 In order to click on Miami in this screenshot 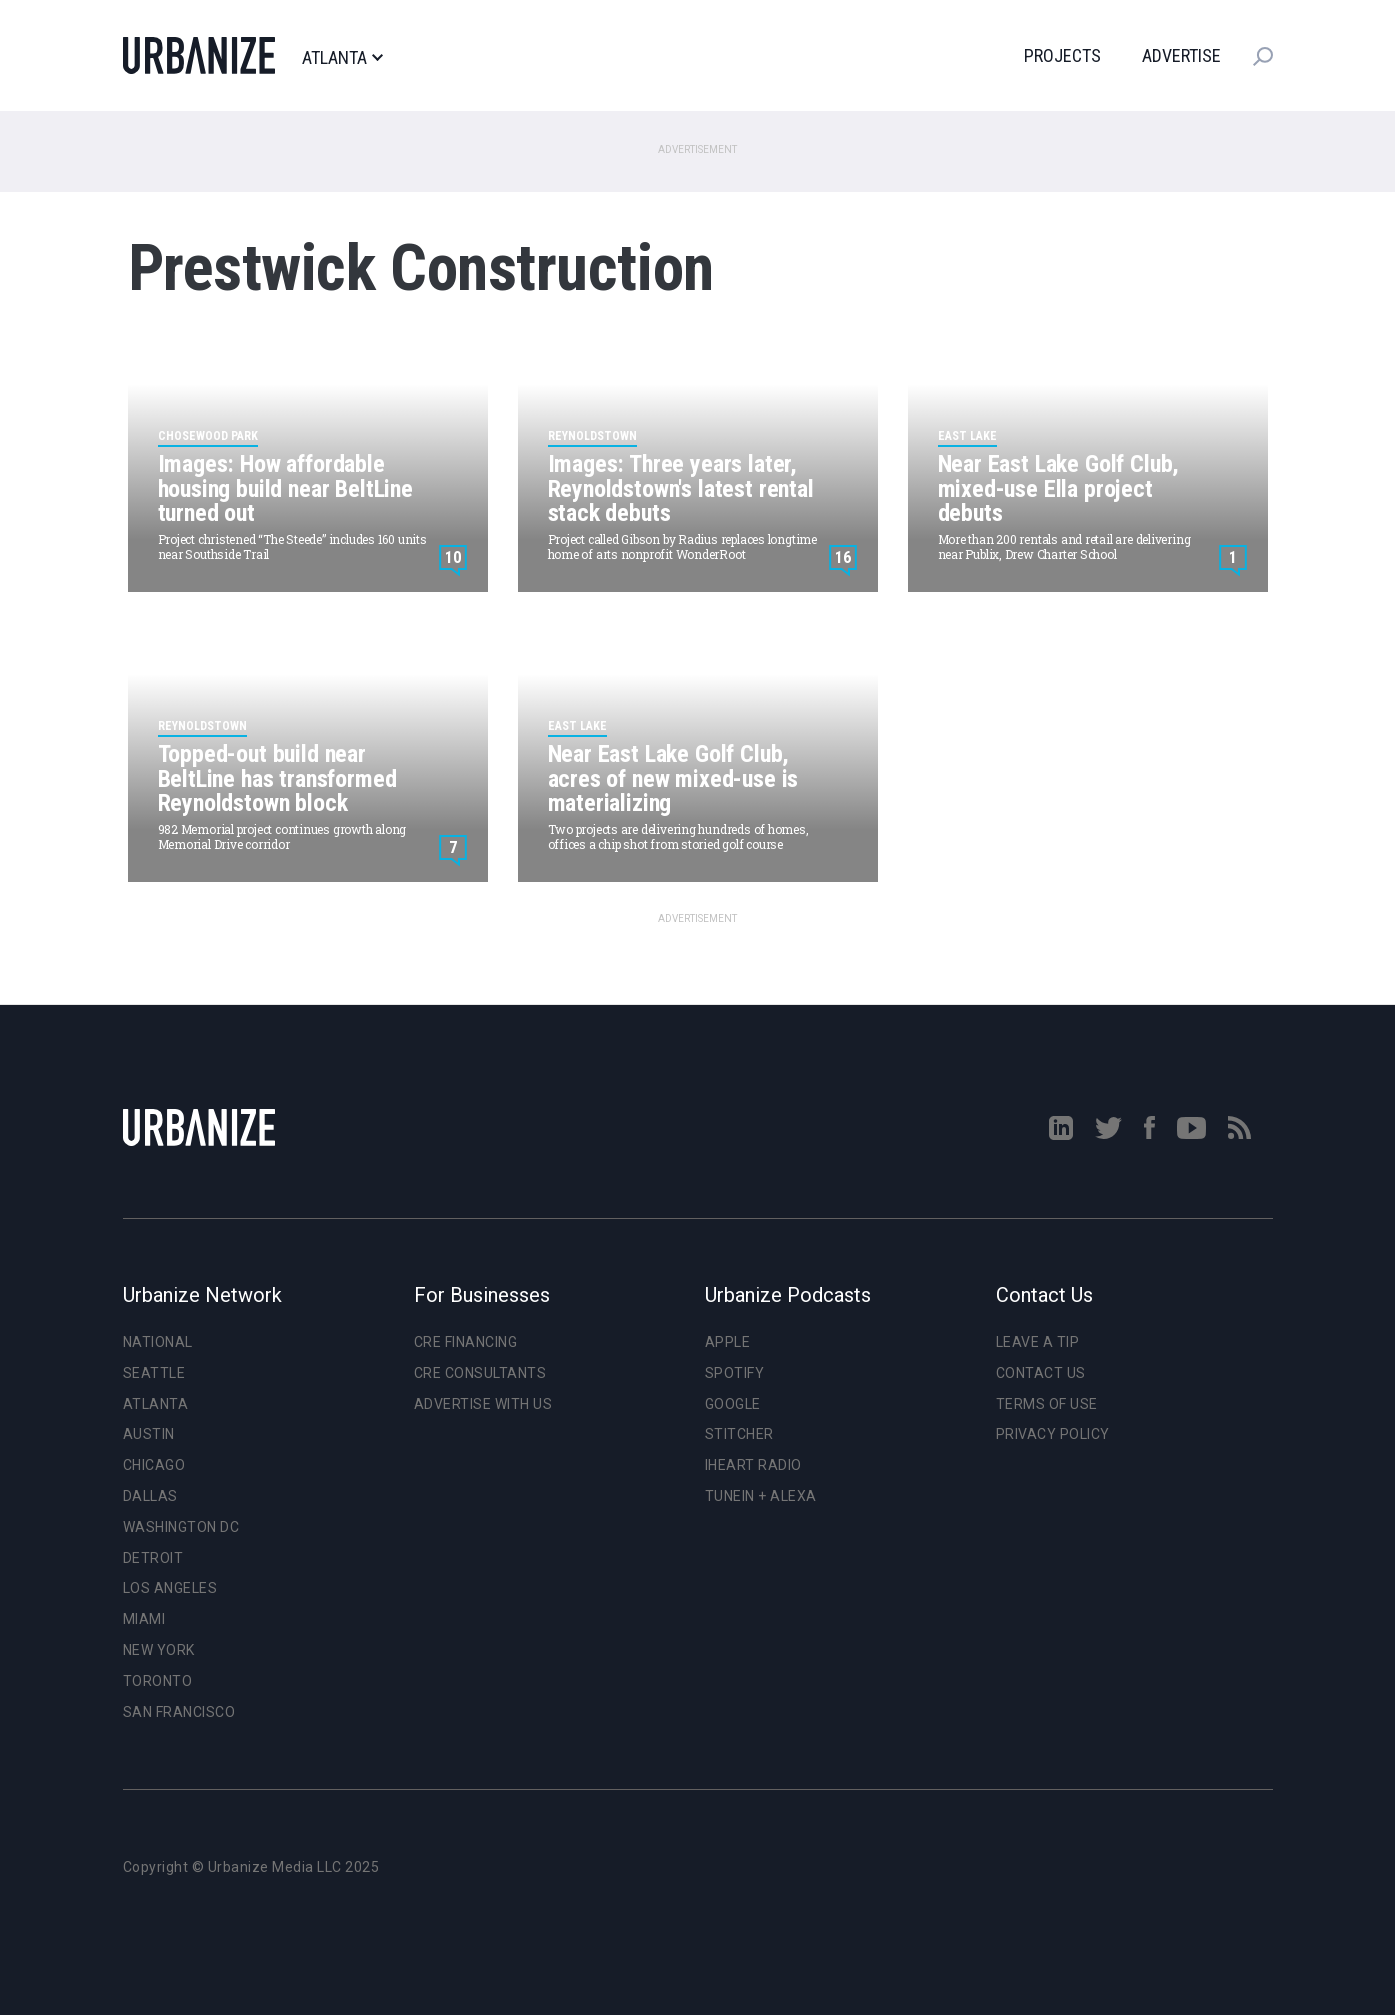, I will do `click(144, 1619)`.